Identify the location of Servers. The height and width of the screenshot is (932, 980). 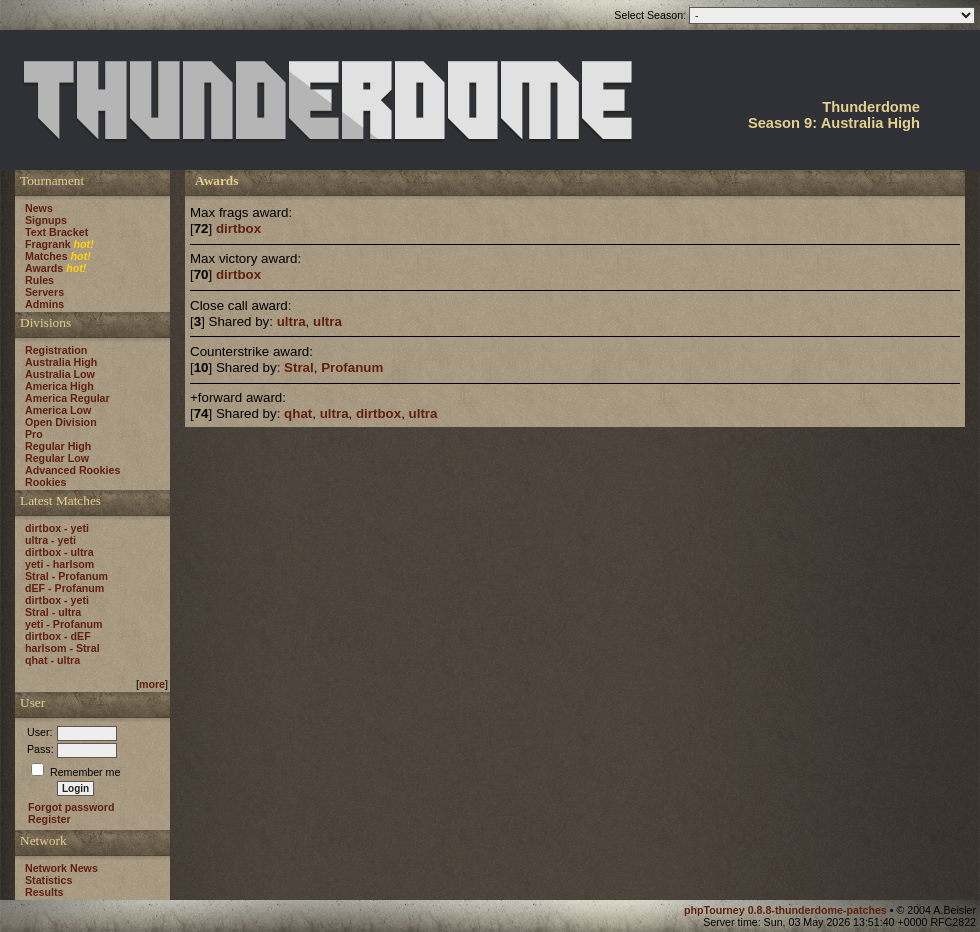
(44, 292).